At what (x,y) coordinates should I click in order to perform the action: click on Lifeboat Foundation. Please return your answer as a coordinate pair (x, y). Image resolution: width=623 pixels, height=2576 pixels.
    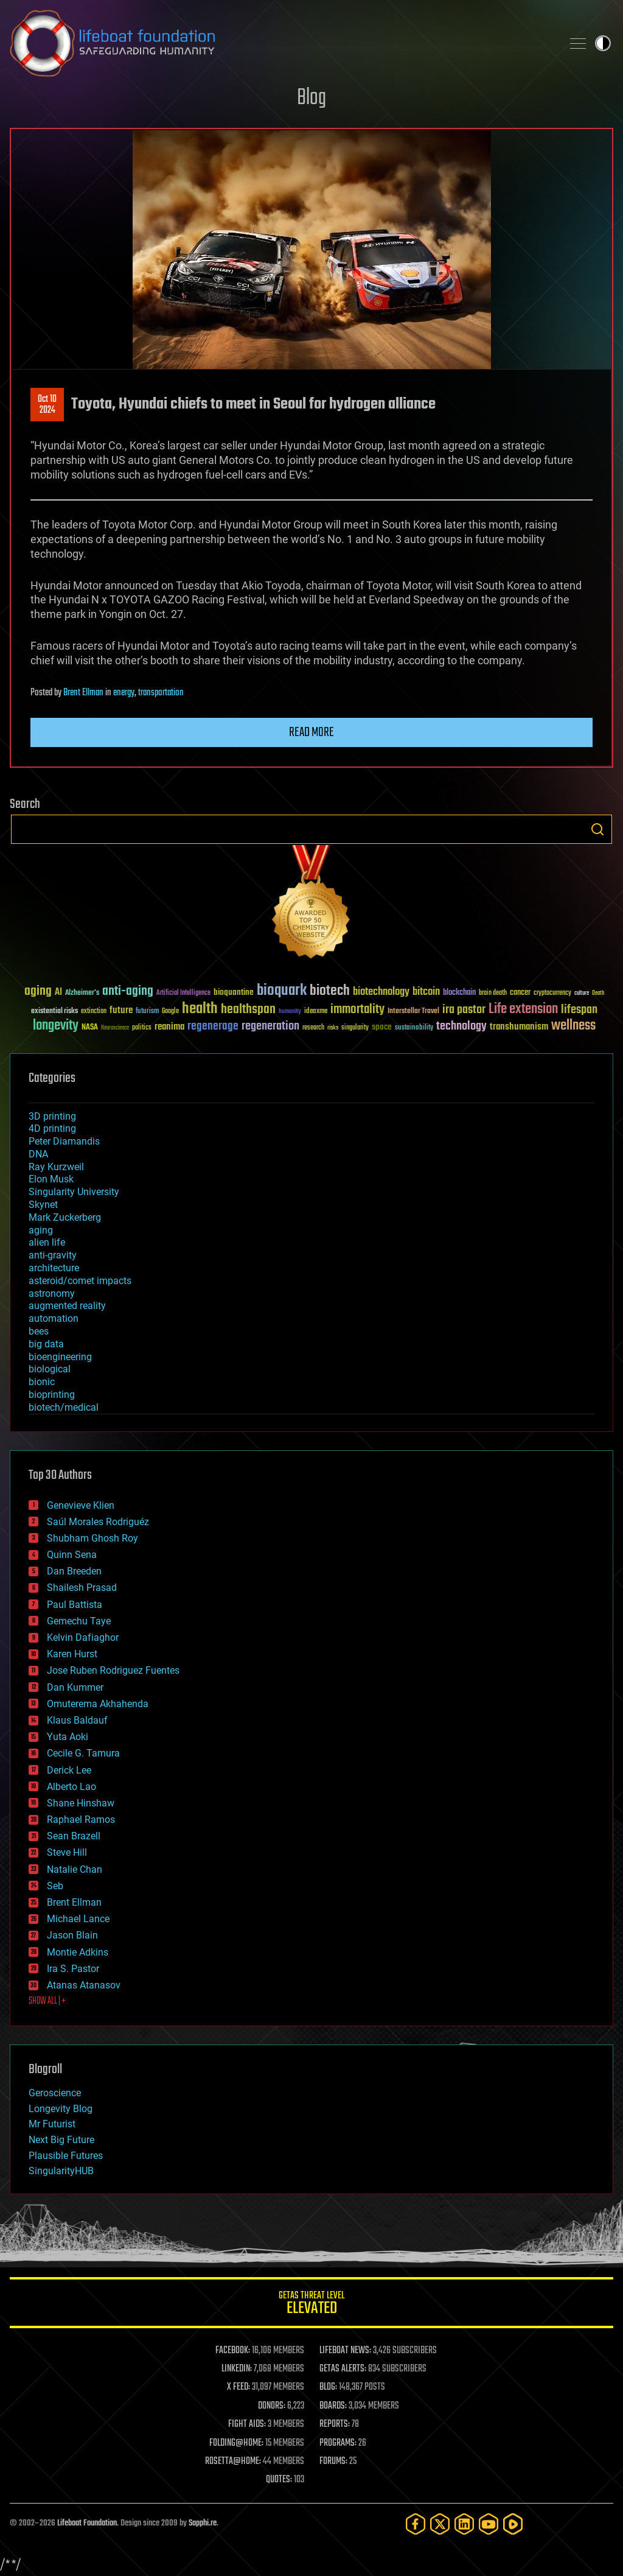
    Looking at the image, I should click on (87, 2523).